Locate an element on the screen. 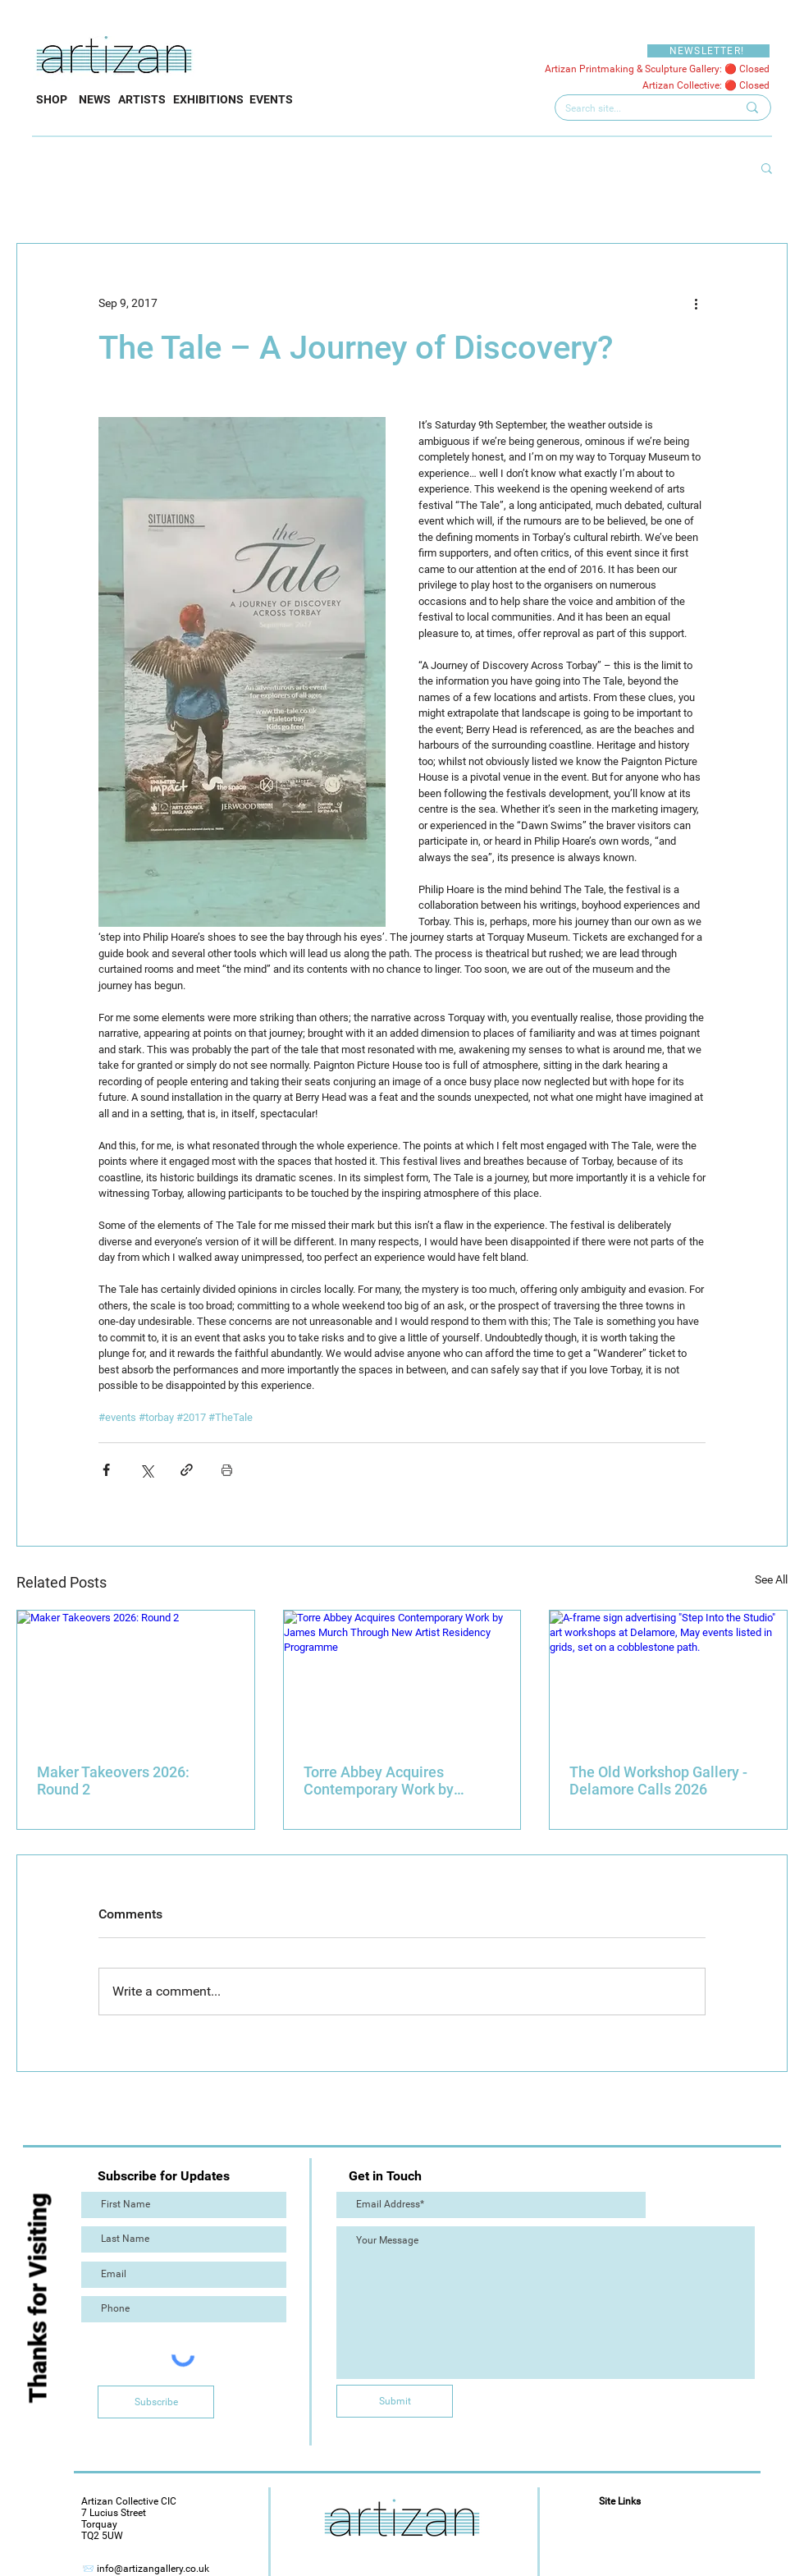  [Torre Abbey Acquires Contemporary Work by James Murch Through New Artist Residency Programme] is located at coordinates (402, 1677).